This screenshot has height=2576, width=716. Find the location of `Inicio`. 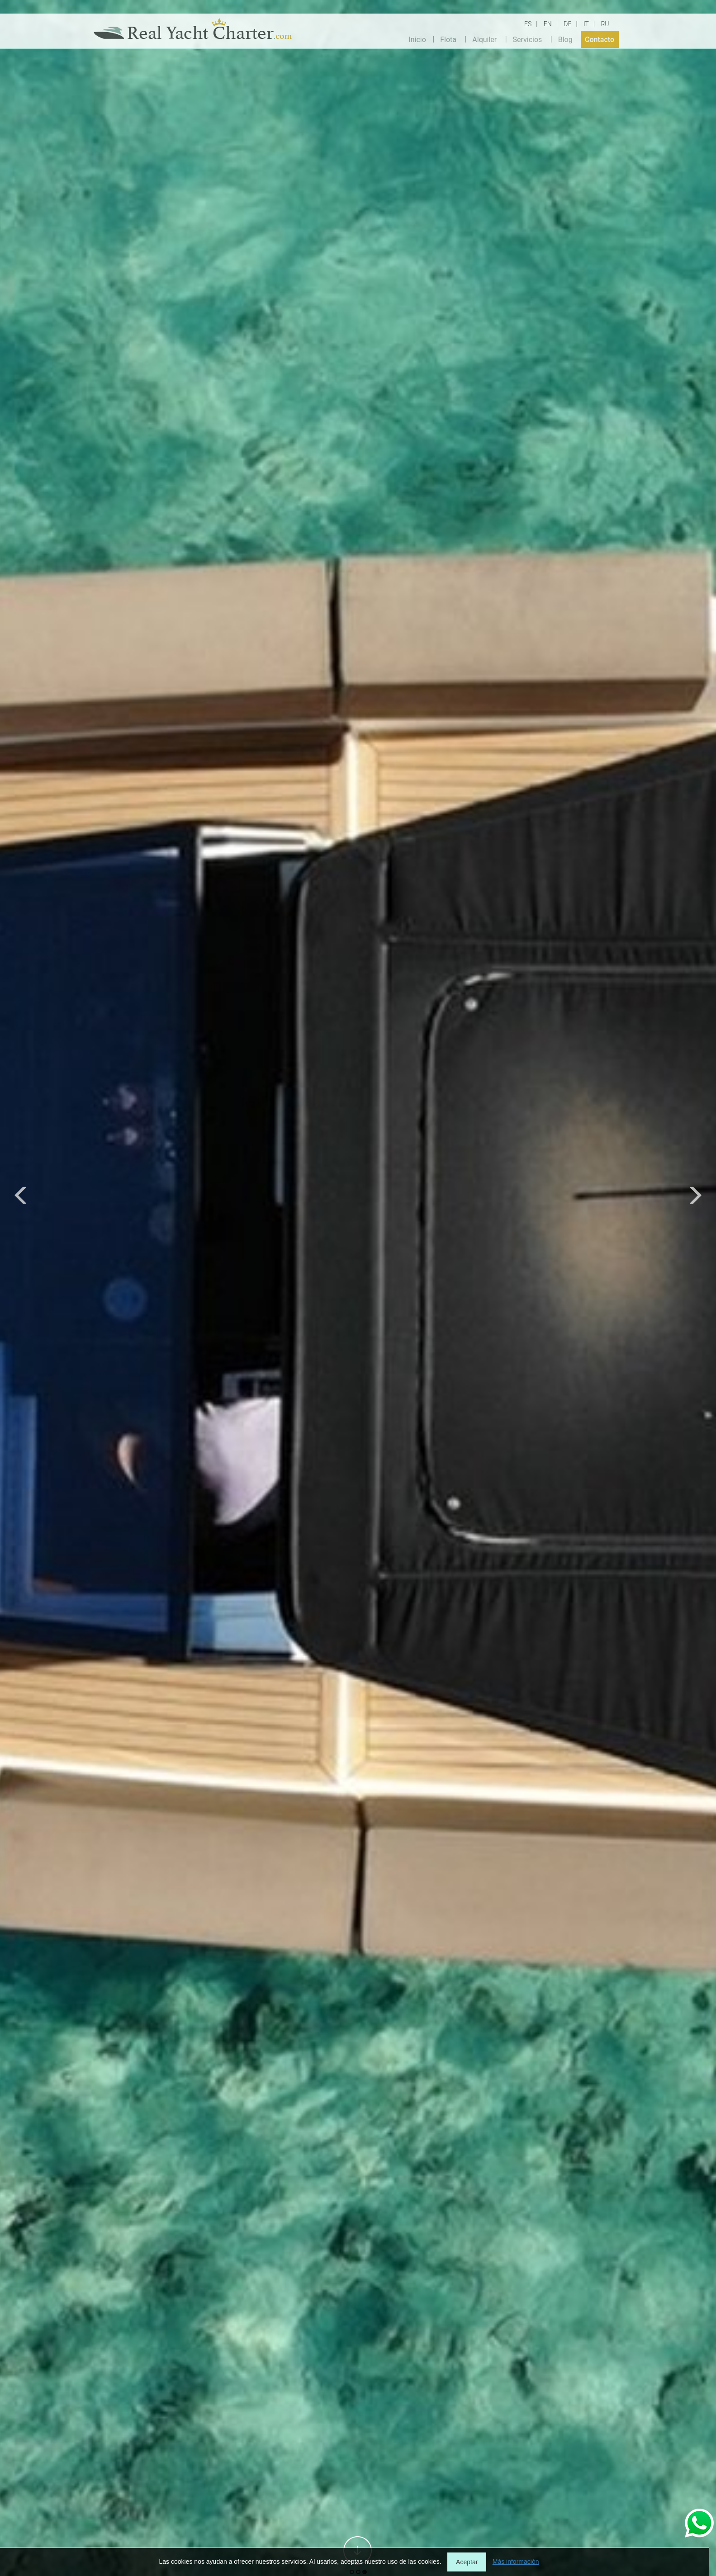

Inicio is located at coordinates (417, 39).